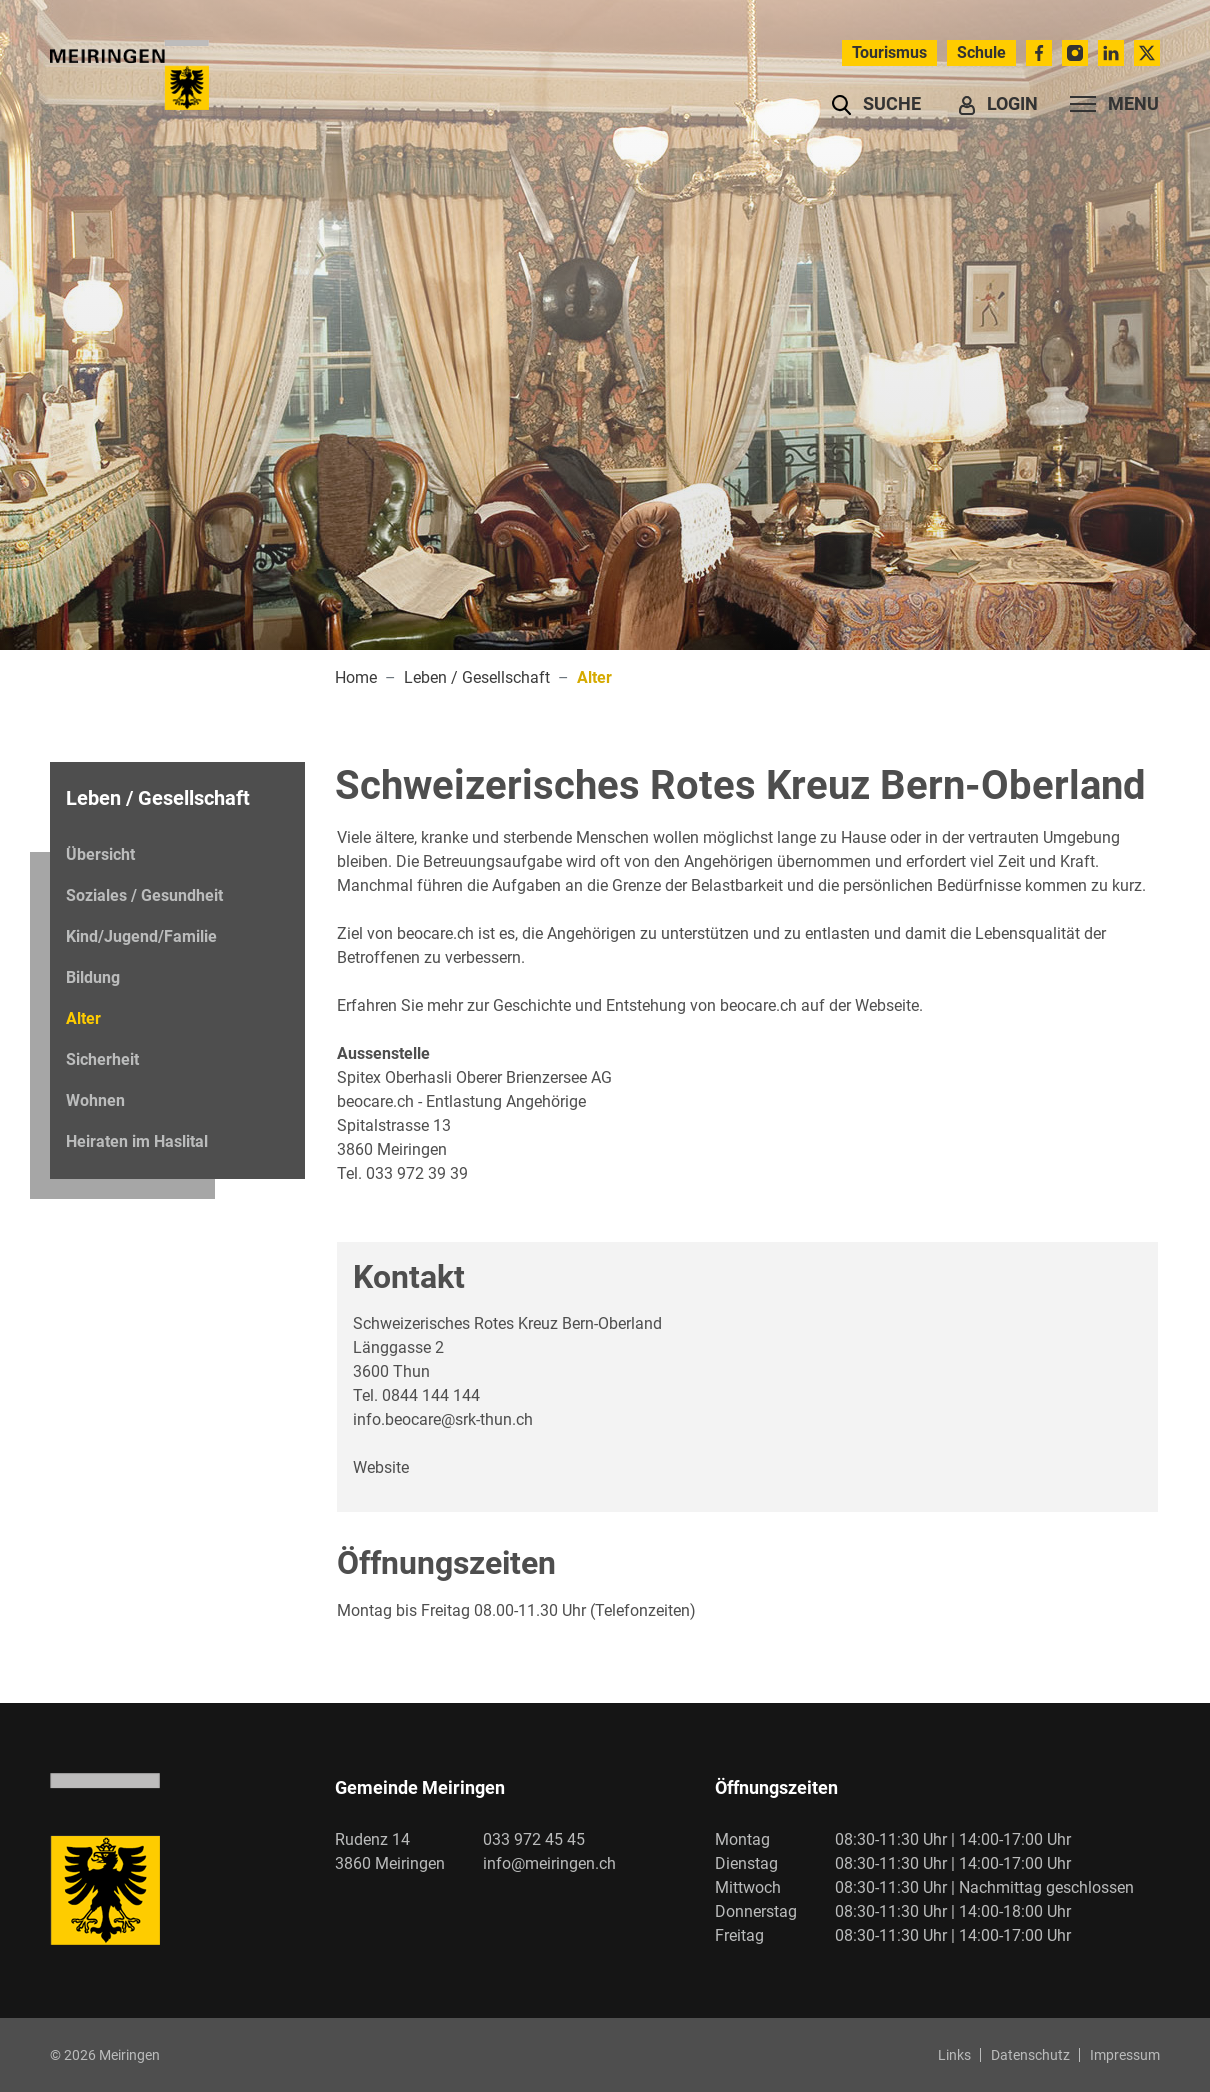 The image size is (1210, 2092). Describe the element at coordinates (431, 1395) in the screenshot. I see `0844 144 144` at that location.